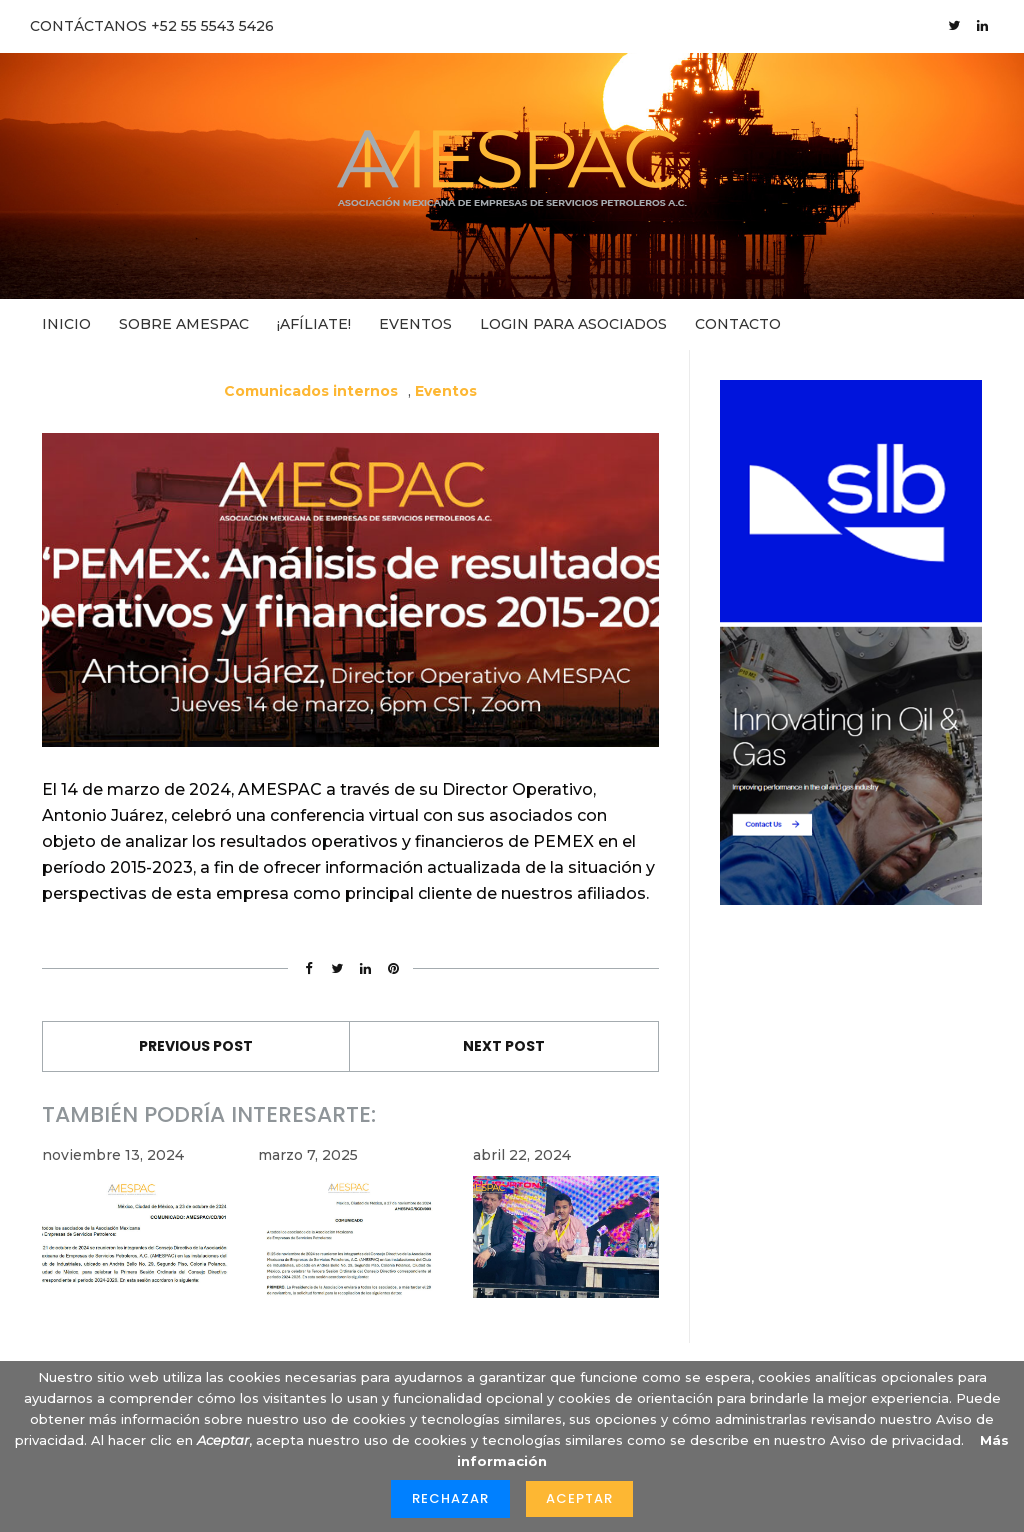  What do you see at coordinates (196, 1046) in the screenshot?
I see `Previous Post` at bounding box center [196, 1046].